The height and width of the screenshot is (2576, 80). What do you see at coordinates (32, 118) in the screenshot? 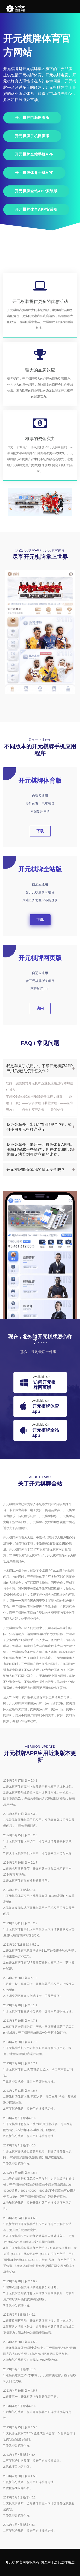
I see `开元棋牌电脑网页版` at bounding box center [32, 118].